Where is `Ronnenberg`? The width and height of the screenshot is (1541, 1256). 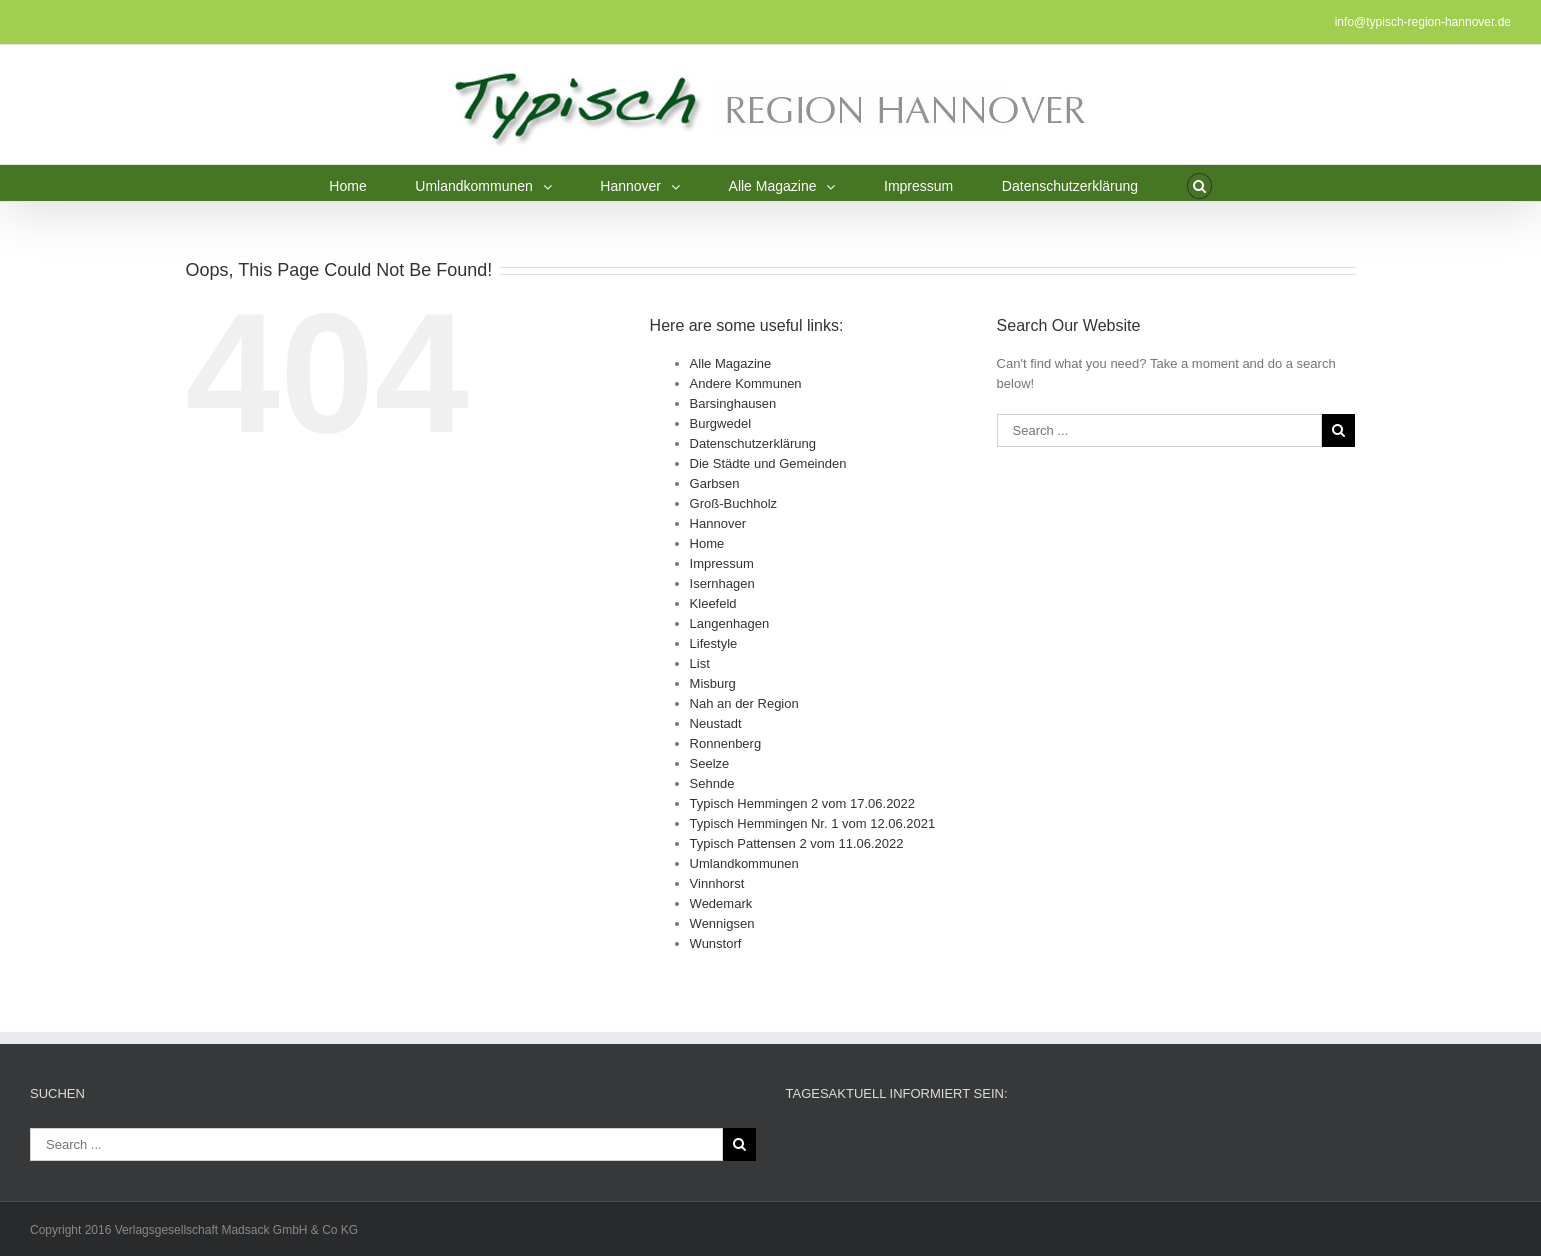
Ronnenberg is located at coordinates (726, 743).